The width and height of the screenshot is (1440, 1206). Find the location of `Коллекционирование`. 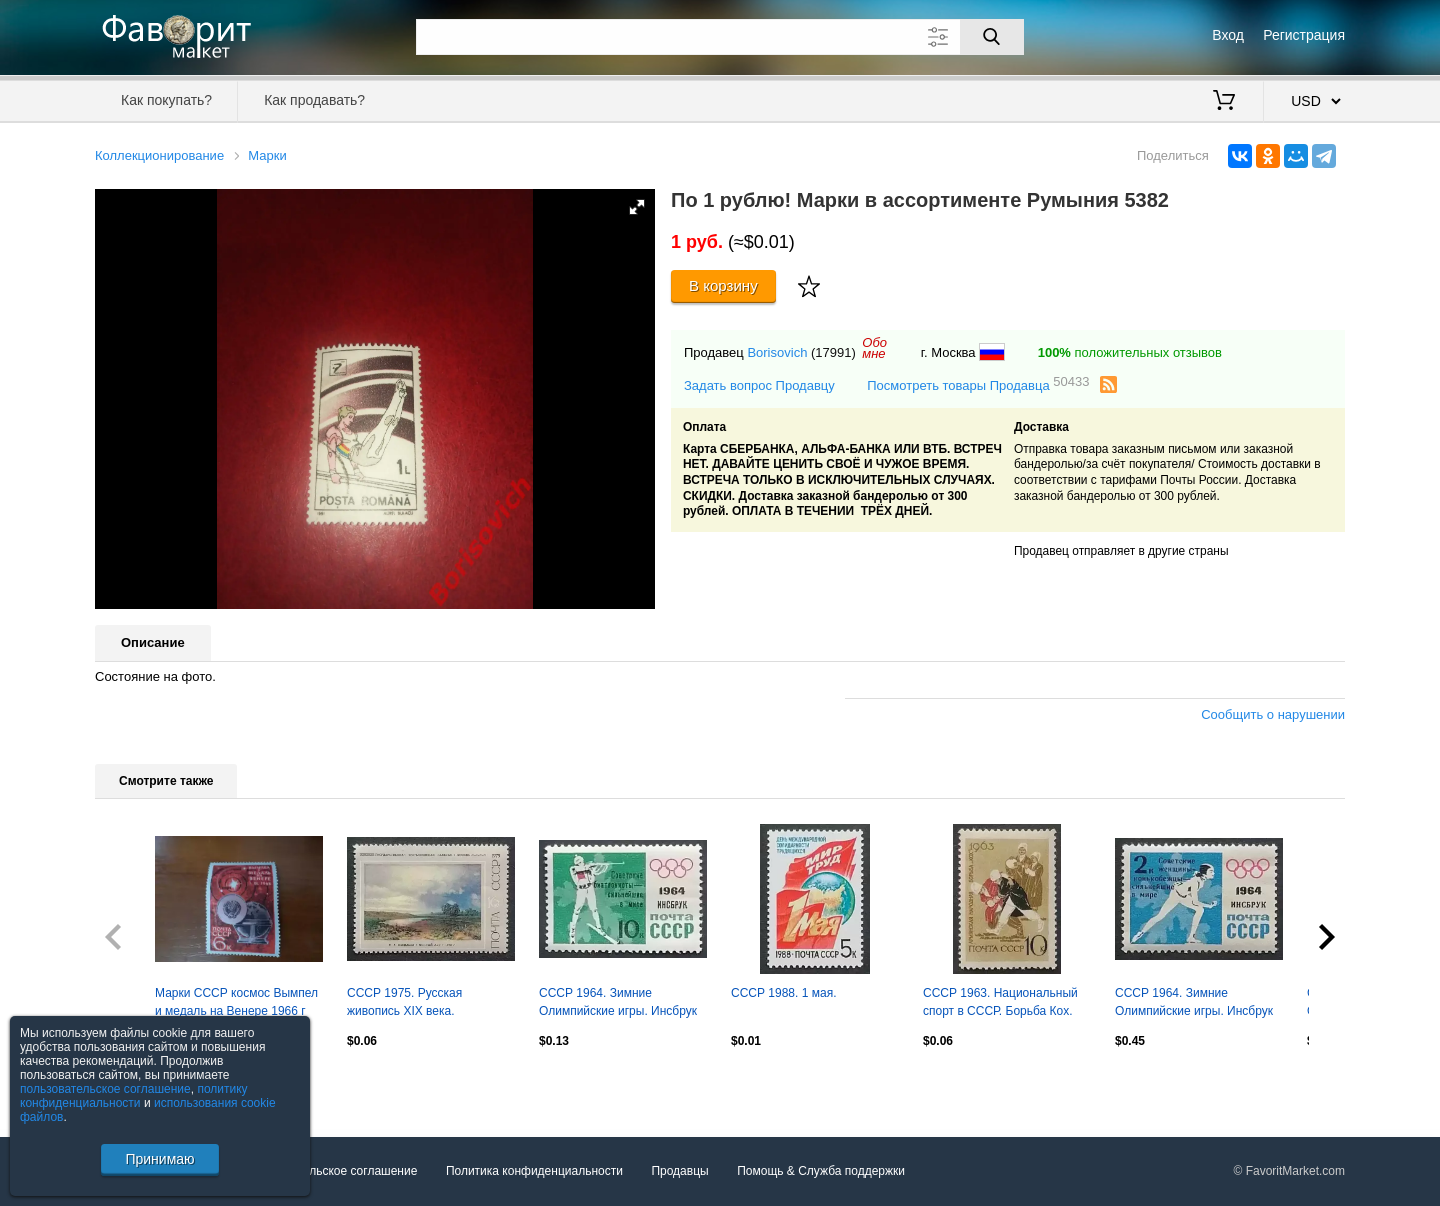

Коллекционирование is located at coordinates (159, 155).